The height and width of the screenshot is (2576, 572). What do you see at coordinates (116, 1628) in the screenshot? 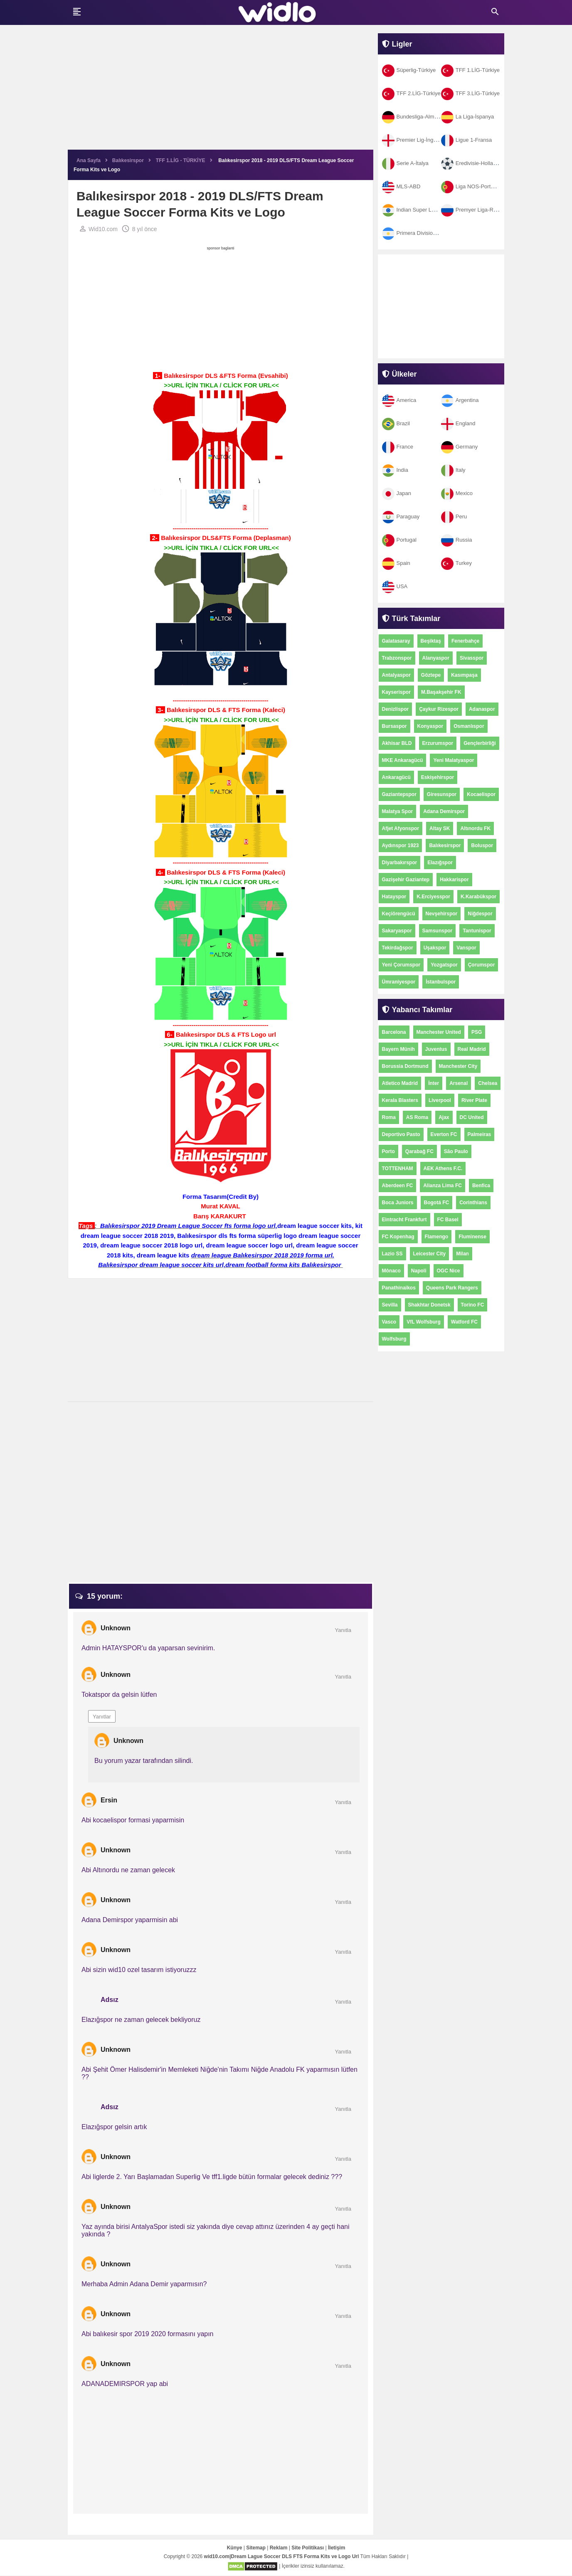
I see `Unknown` at bounding box center [116, 1628].